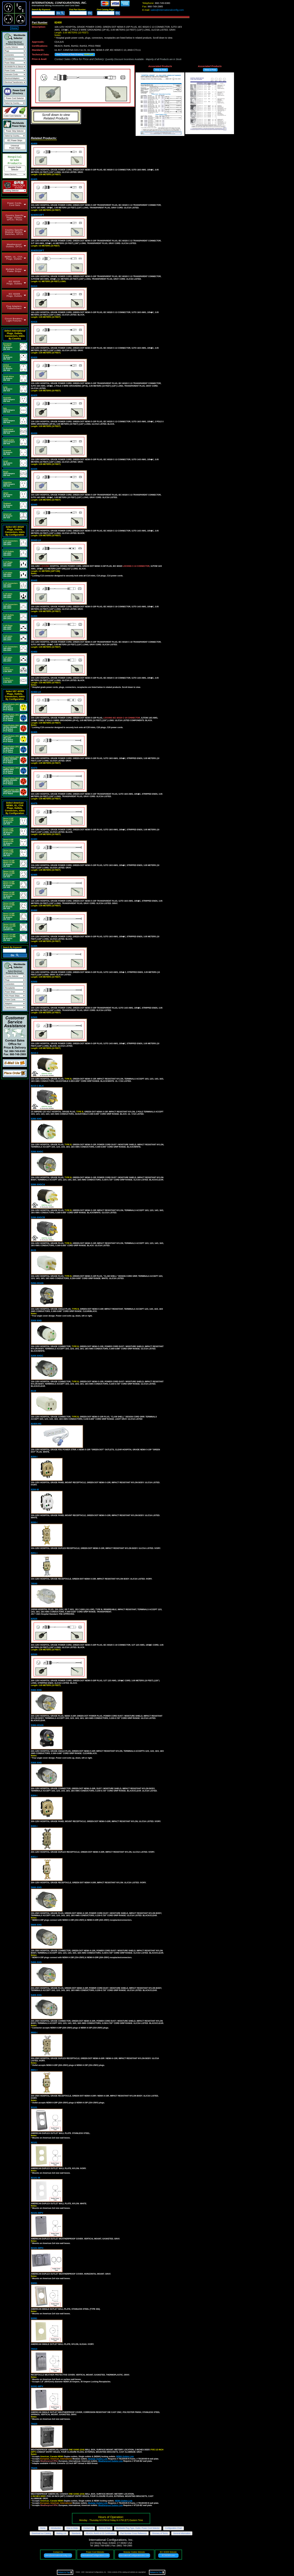 The height and width of the screenshot is (2576, 294). Describe the element at coordinates (37, 1086) in the screenshot. I see `8215-C-BLK` at that location.